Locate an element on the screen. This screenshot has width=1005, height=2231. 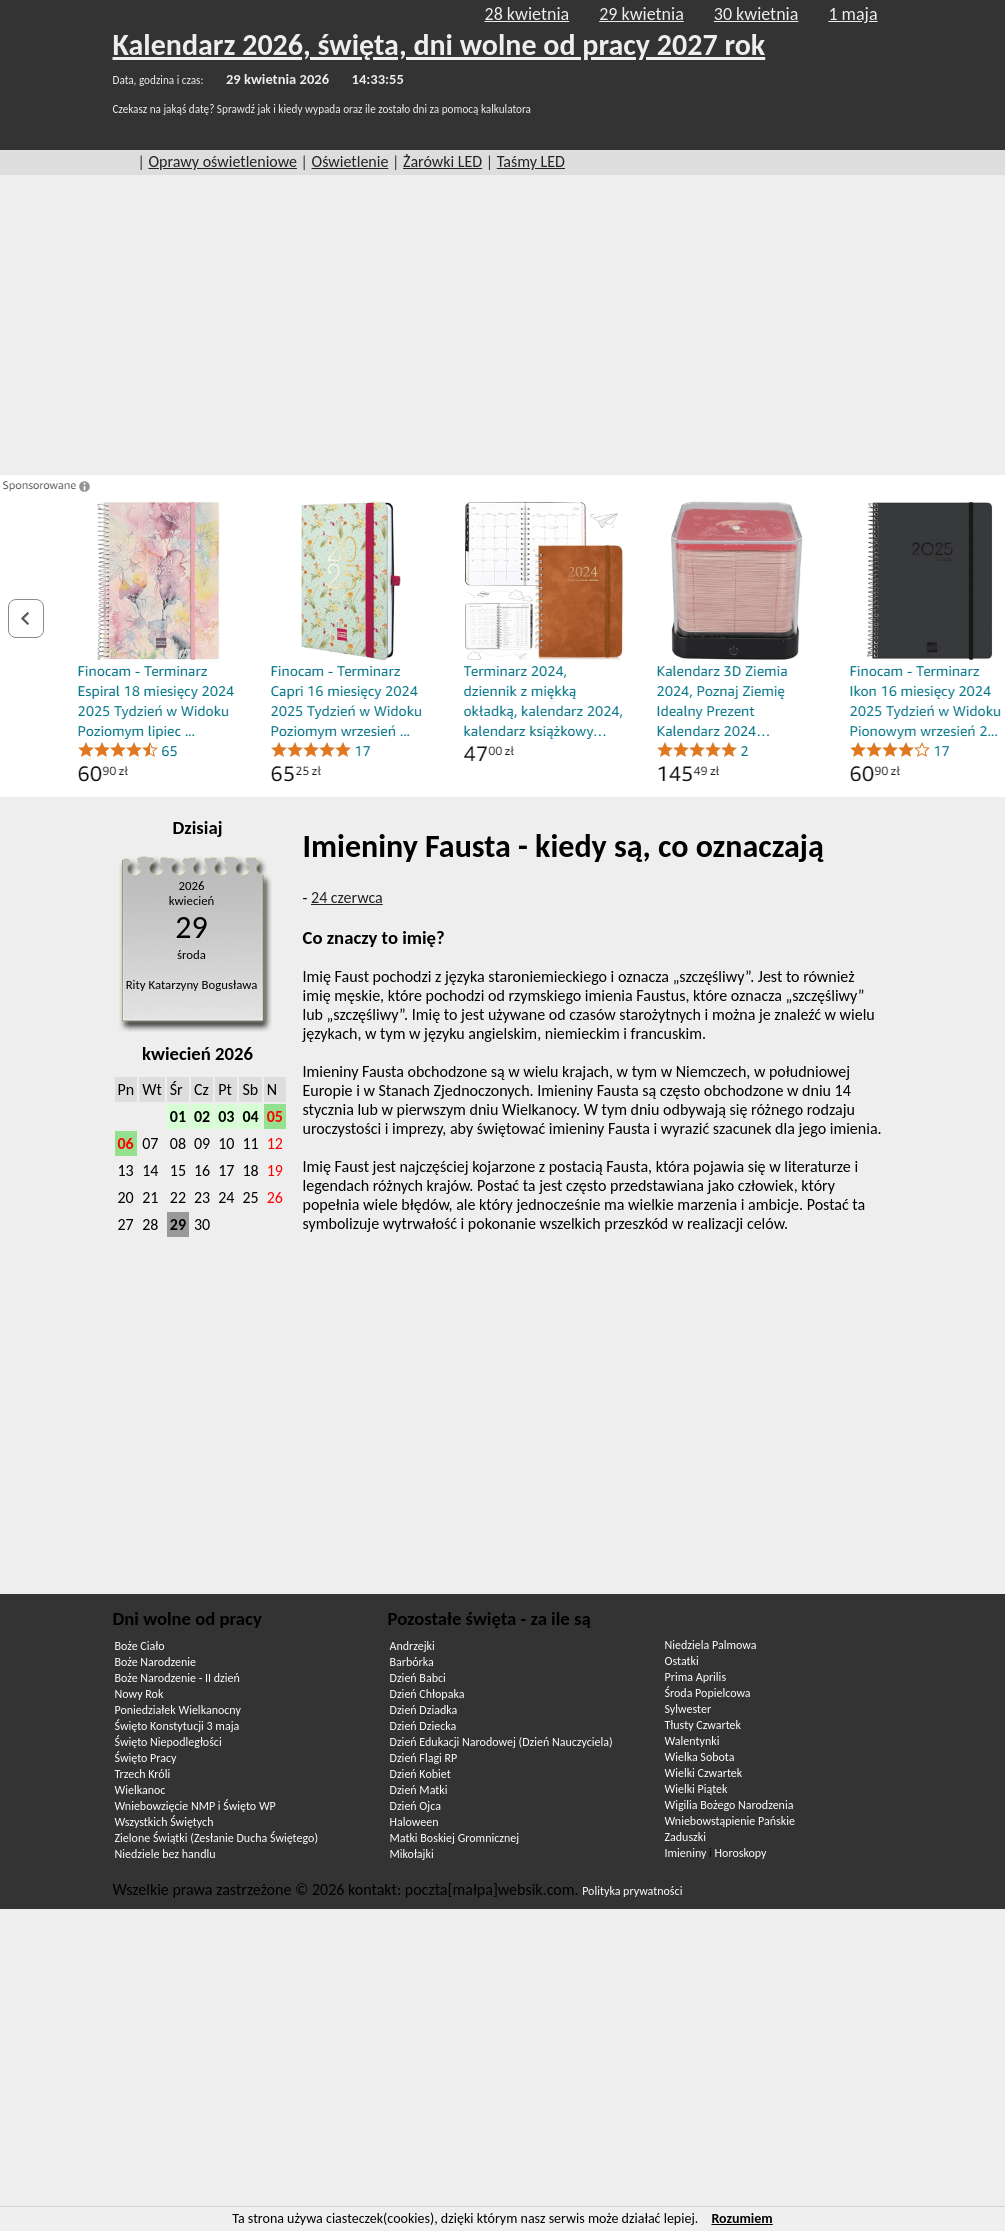
Wniebowzięcie NMP i Święto WP is located at coordinates (195, 1806).